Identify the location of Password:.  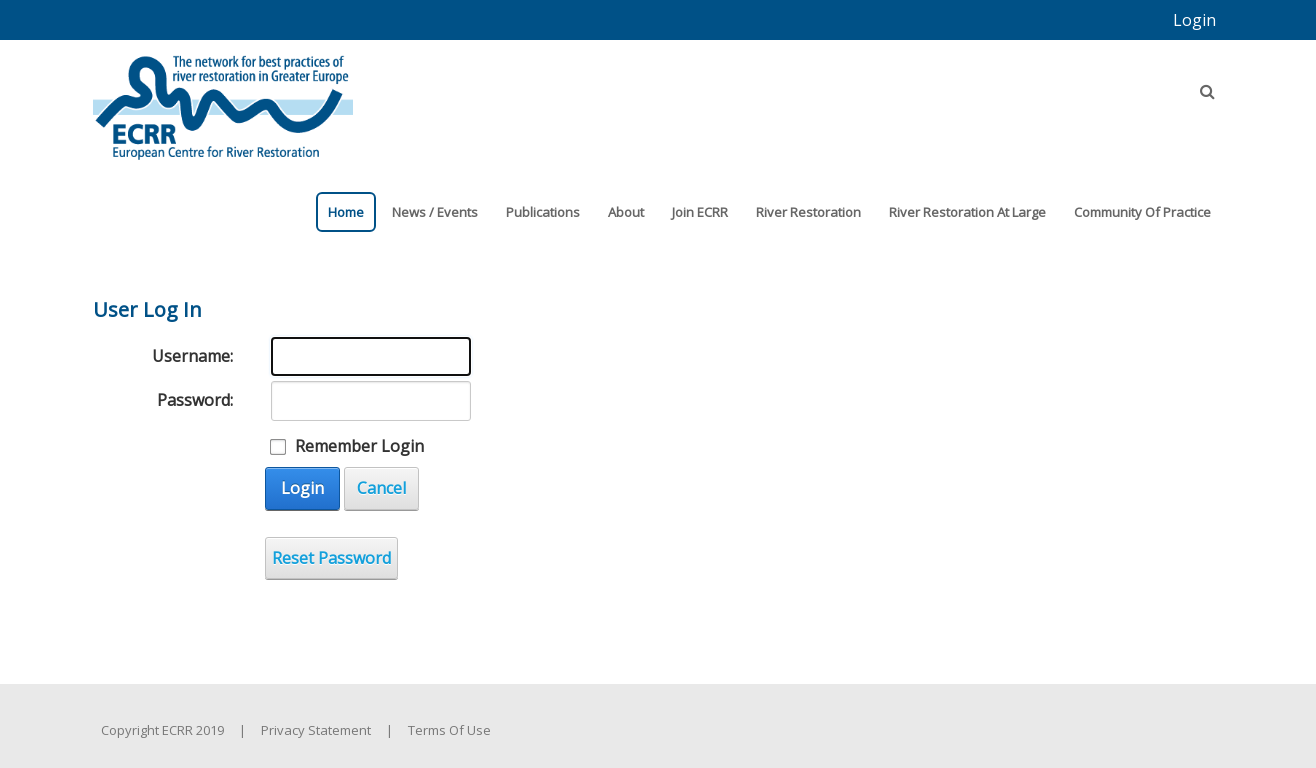
(195, 400).